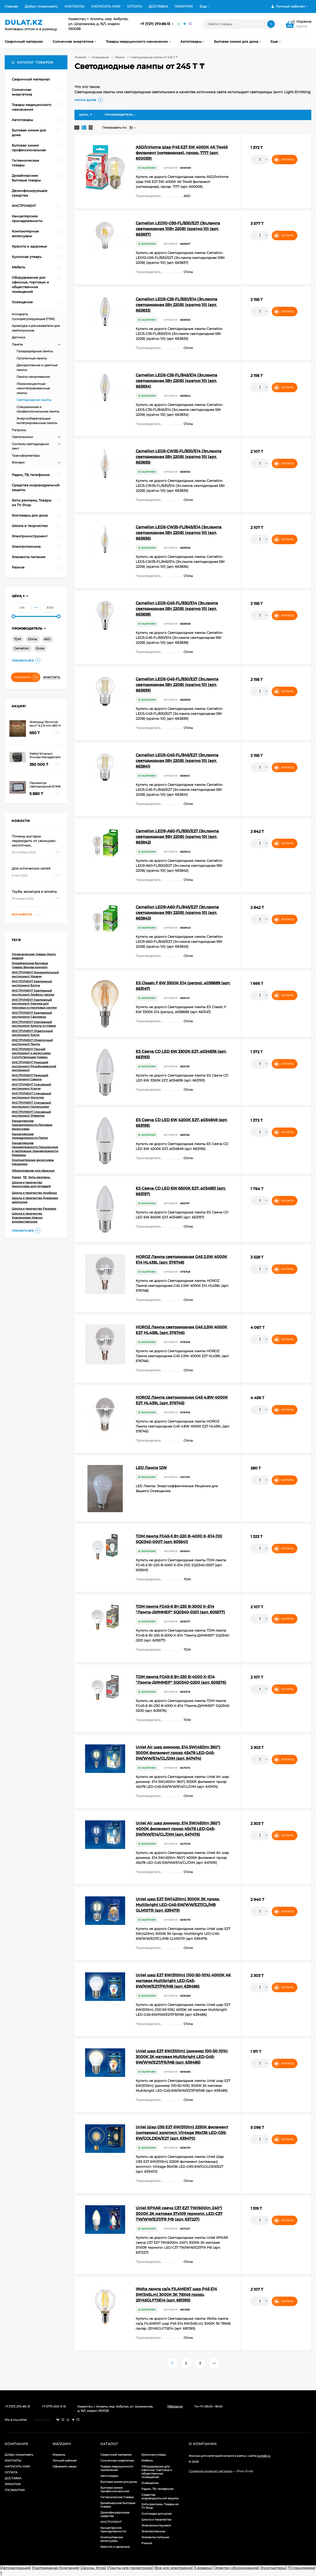 The width and height of the screenshot is (316, 2576). Describe the element at coordinates (34, 1066) in the screenshot. I see `ИНСТРУМЕНТ Режущий инструмент Резьбонарезной инструмент` at that location.